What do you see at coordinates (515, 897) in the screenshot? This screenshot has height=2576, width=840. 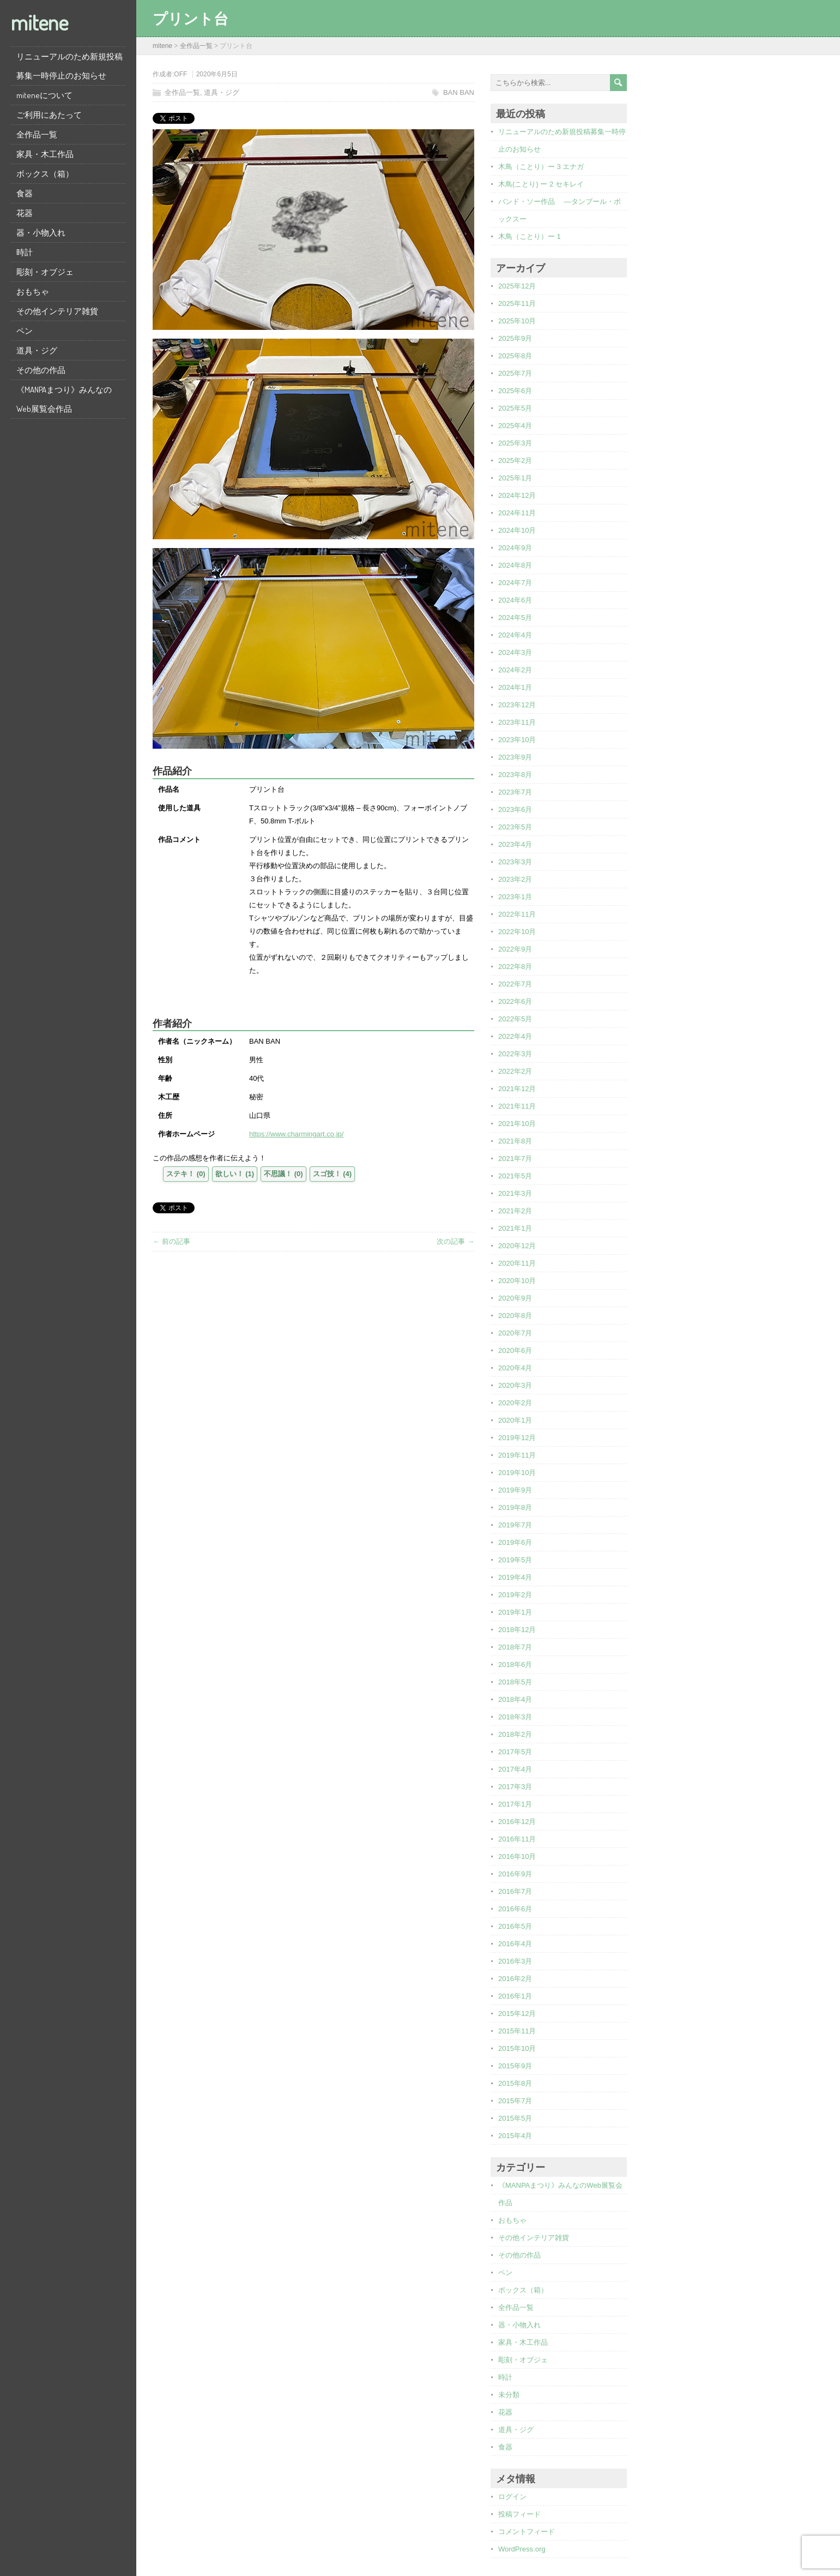 I see `2023年1月` at bounding box center [515, 897].